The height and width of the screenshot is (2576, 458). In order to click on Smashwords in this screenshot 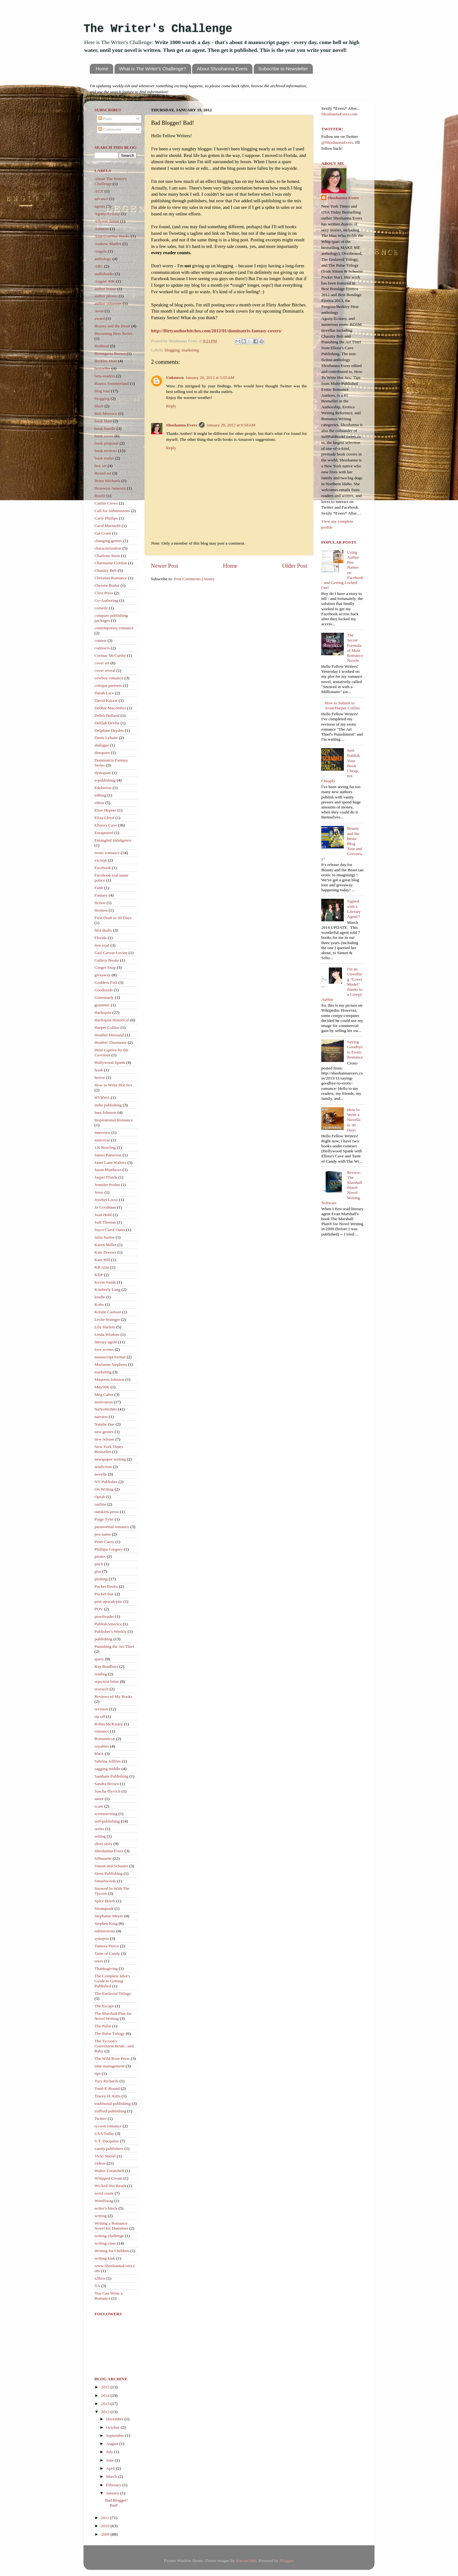, I will do `click(105, 1881)`.